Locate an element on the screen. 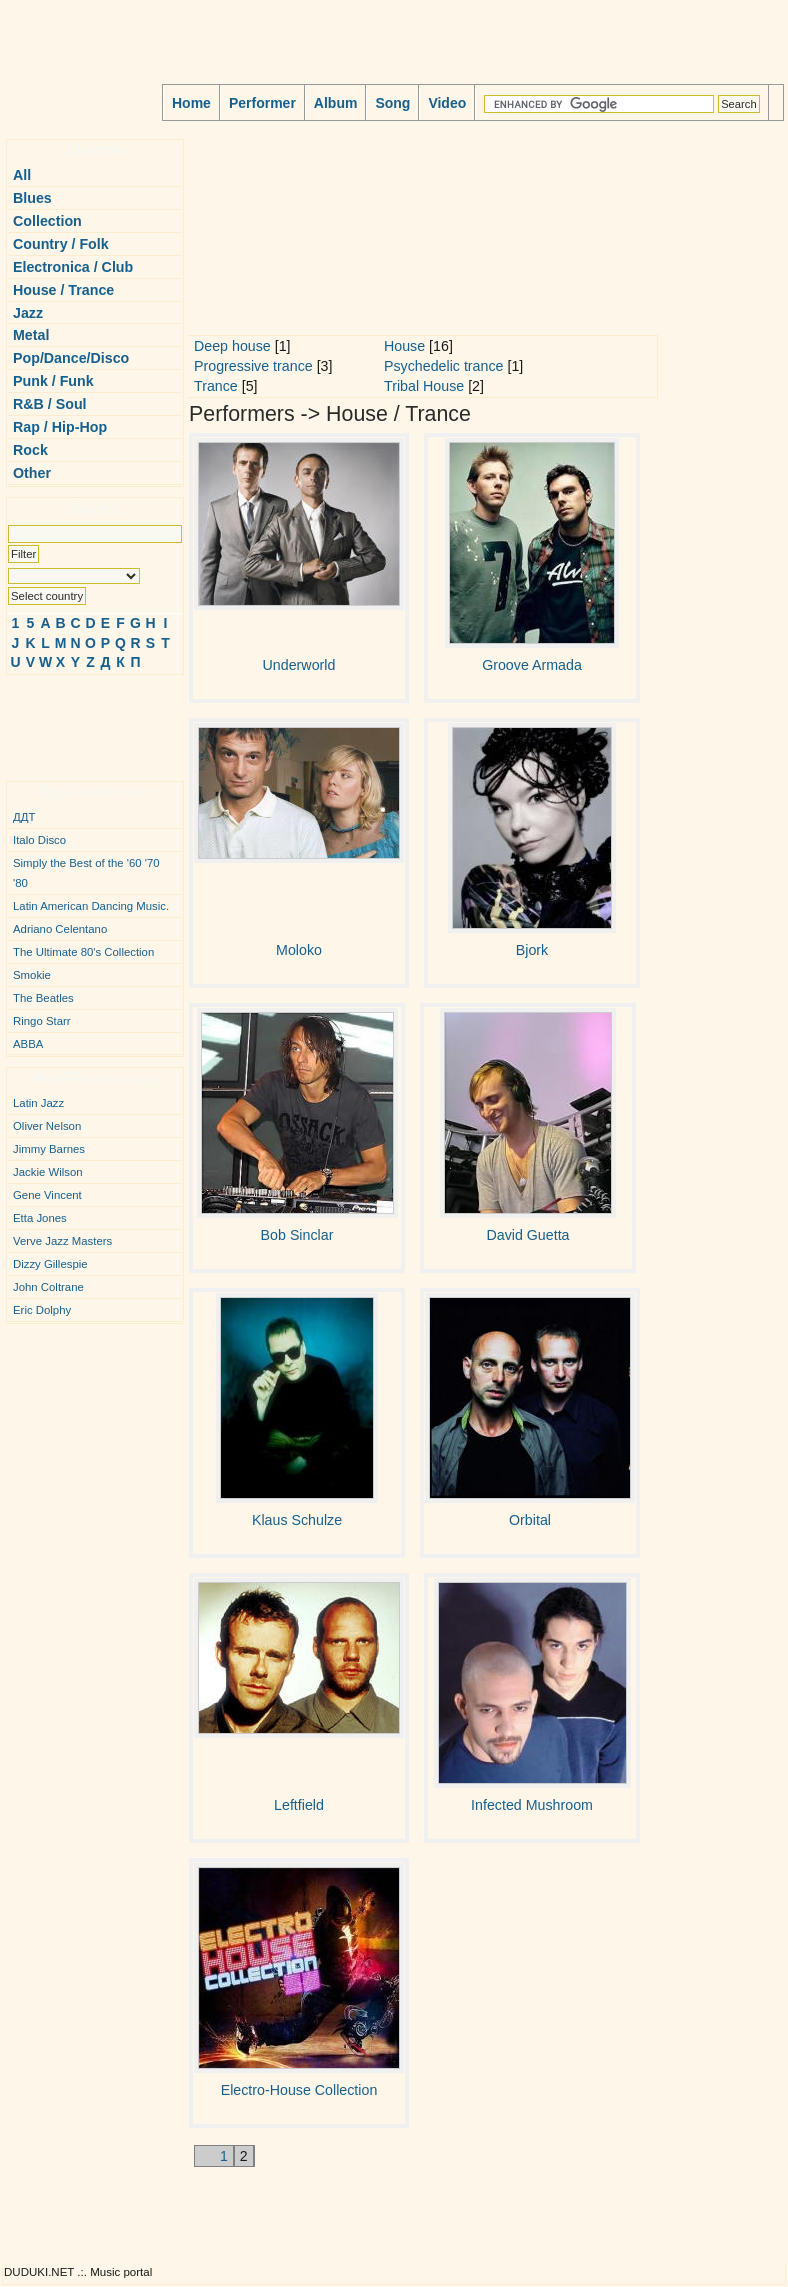  Ringo Starr is located at coordinates (42, 1021).